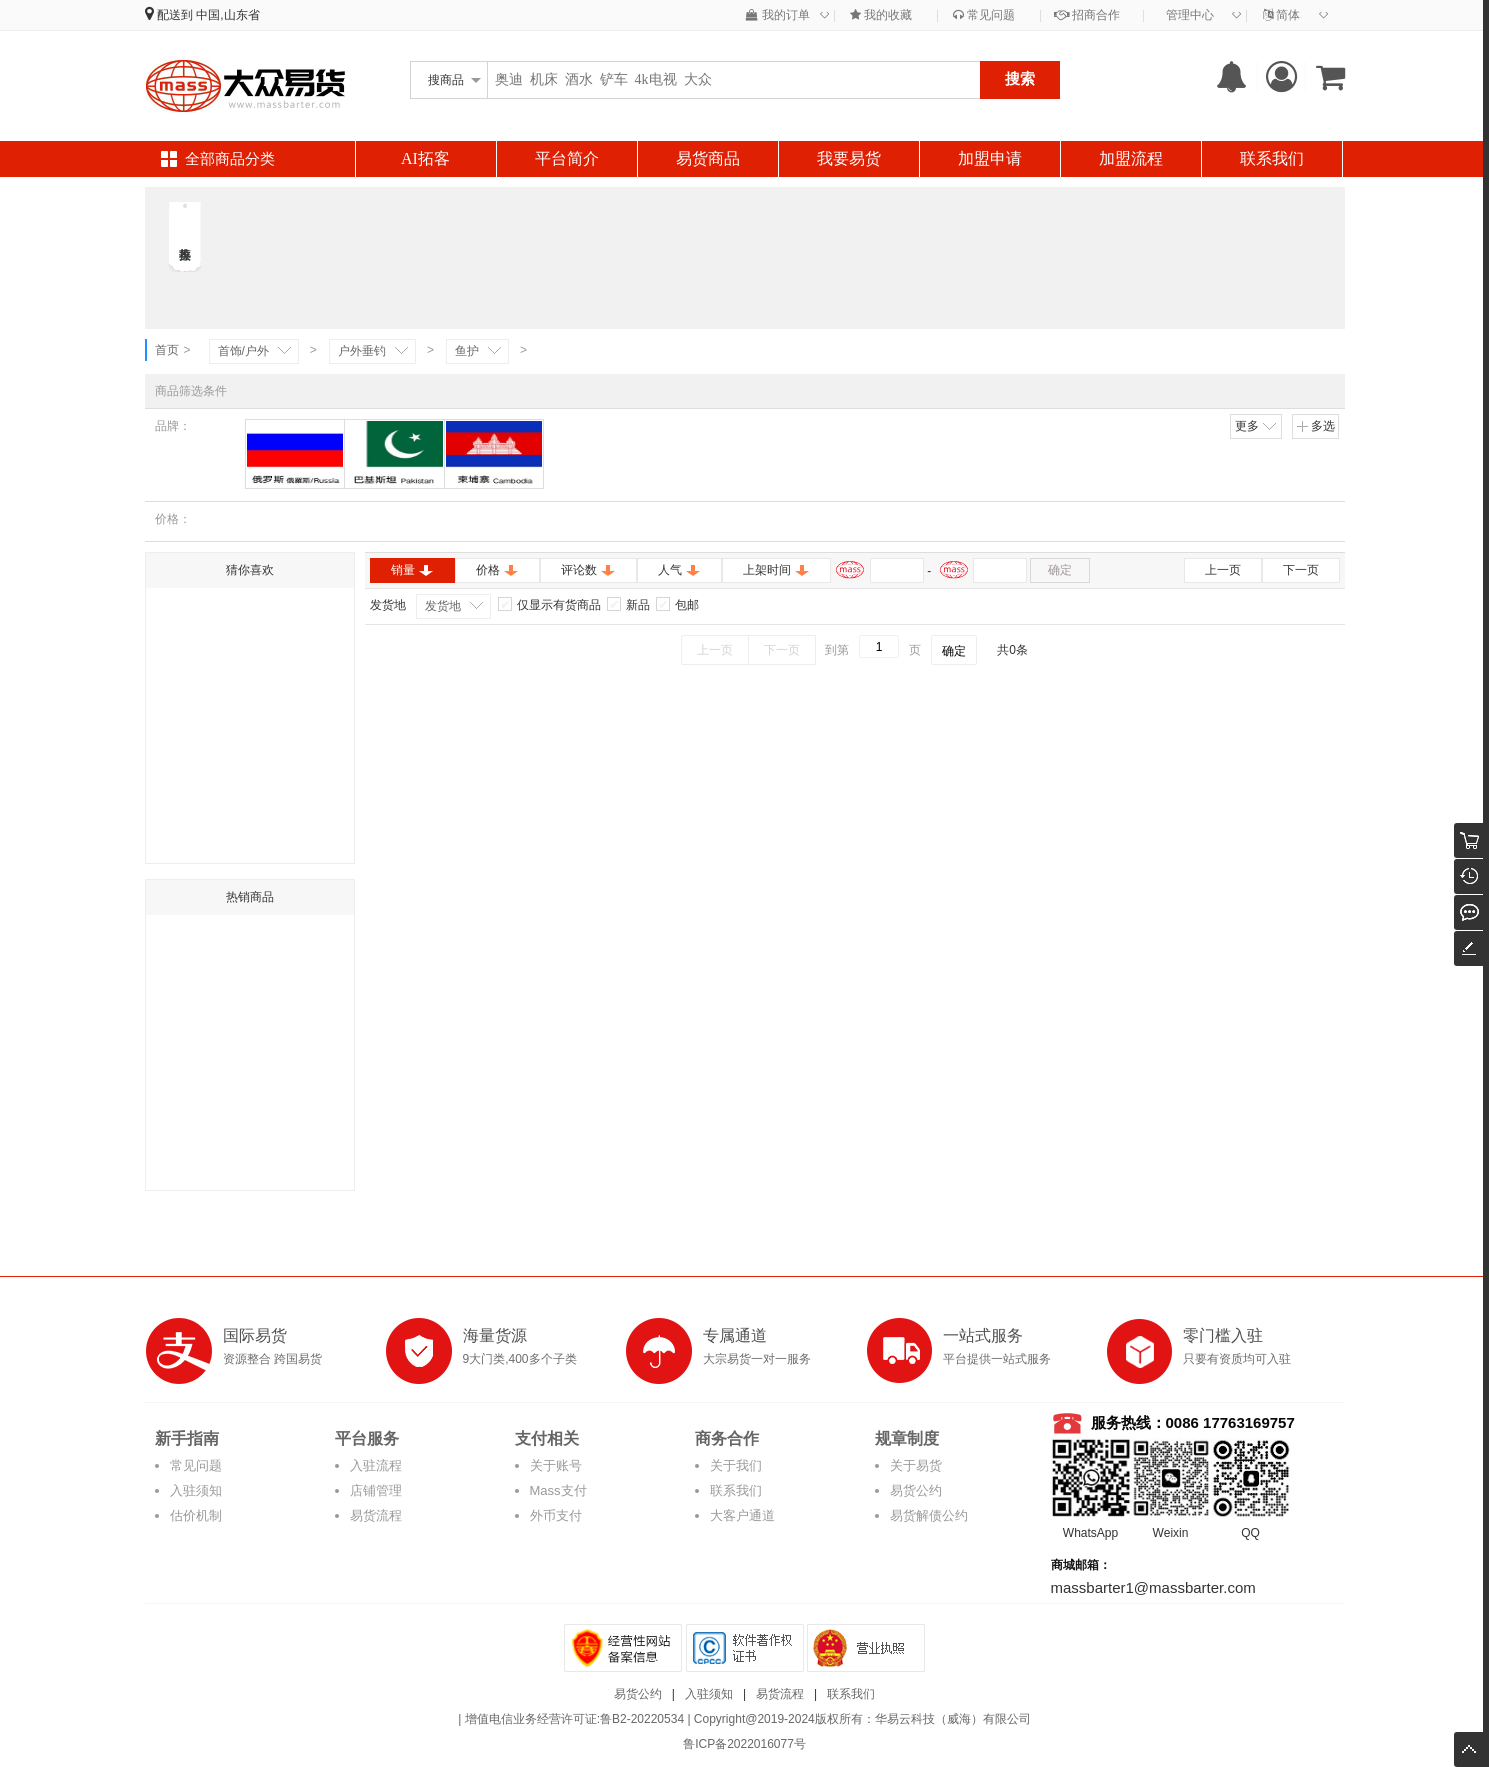 This screenshot has width=1489, height=1767. Describe the element at coordinates (742, 1515) in the screenshot. I see `大客户通道` at that location.